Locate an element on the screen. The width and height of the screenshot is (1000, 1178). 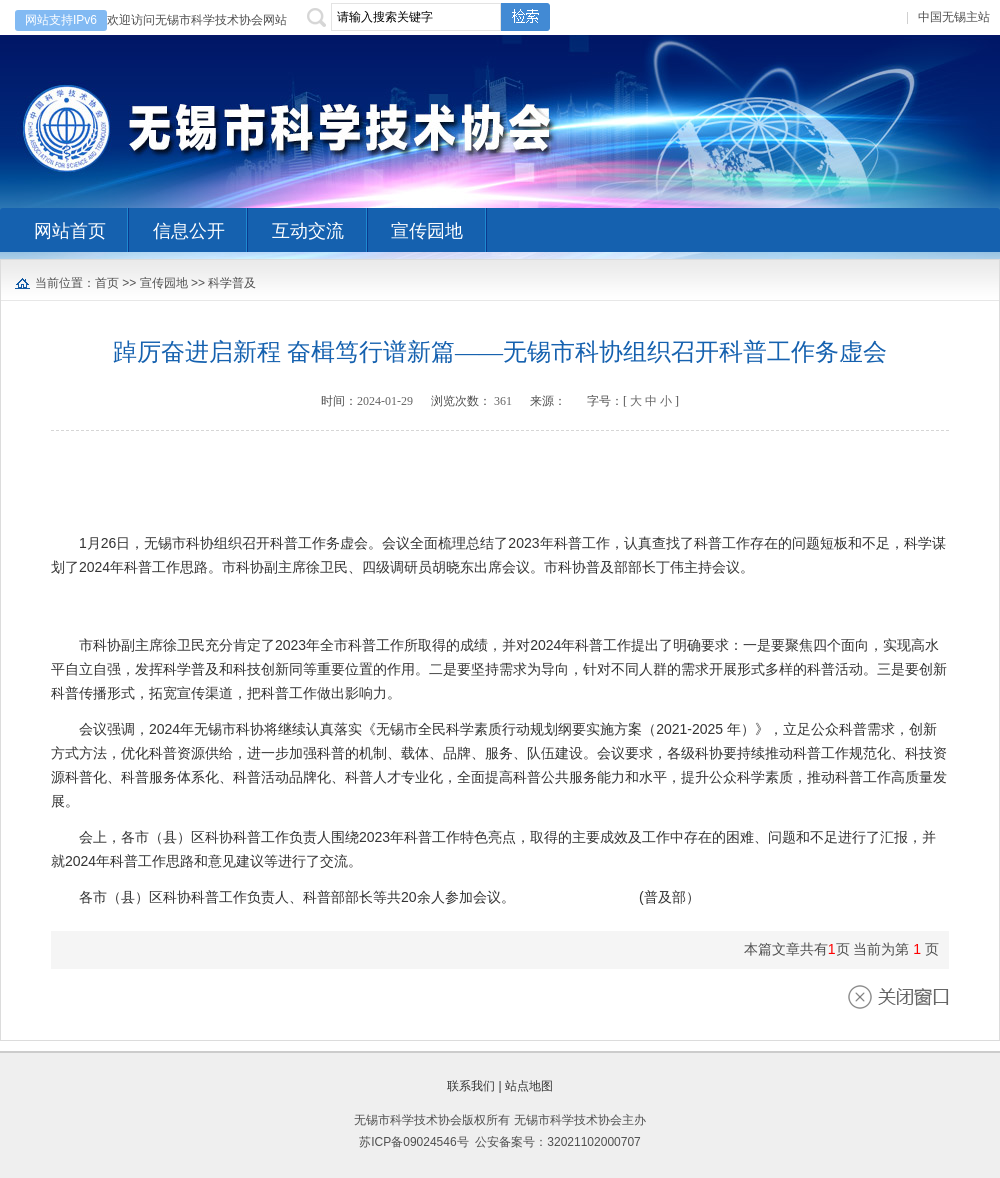
联系我们 is located at coordinates (471, 1086).